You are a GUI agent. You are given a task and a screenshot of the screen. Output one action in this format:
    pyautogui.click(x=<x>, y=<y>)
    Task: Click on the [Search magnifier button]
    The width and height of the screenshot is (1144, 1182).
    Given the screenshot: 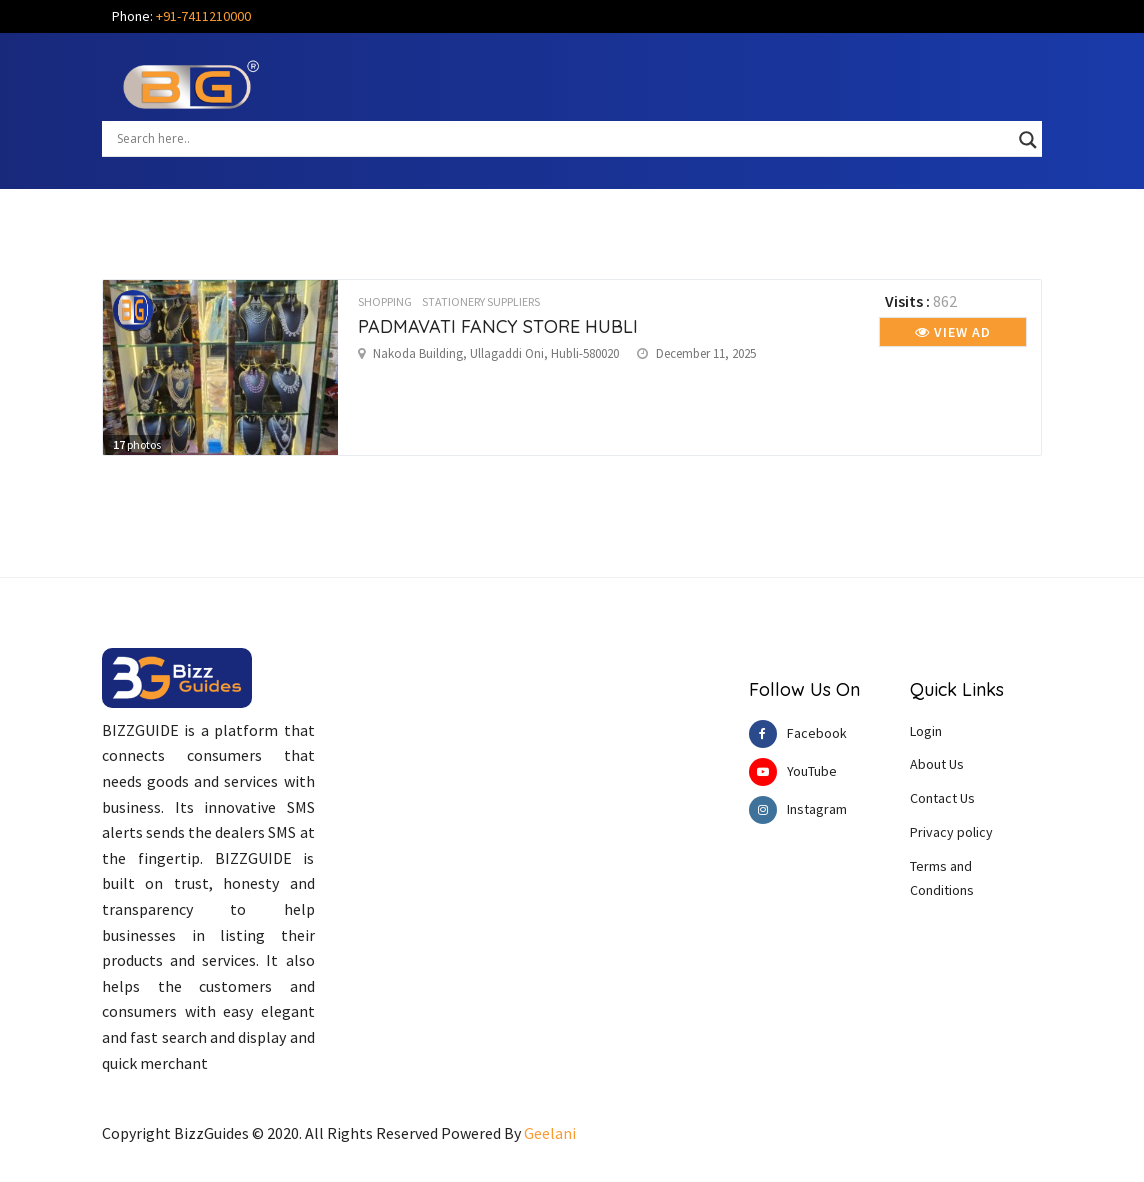 What is the action you would take?
    pyautogui.click(x=1028, y=140)
    